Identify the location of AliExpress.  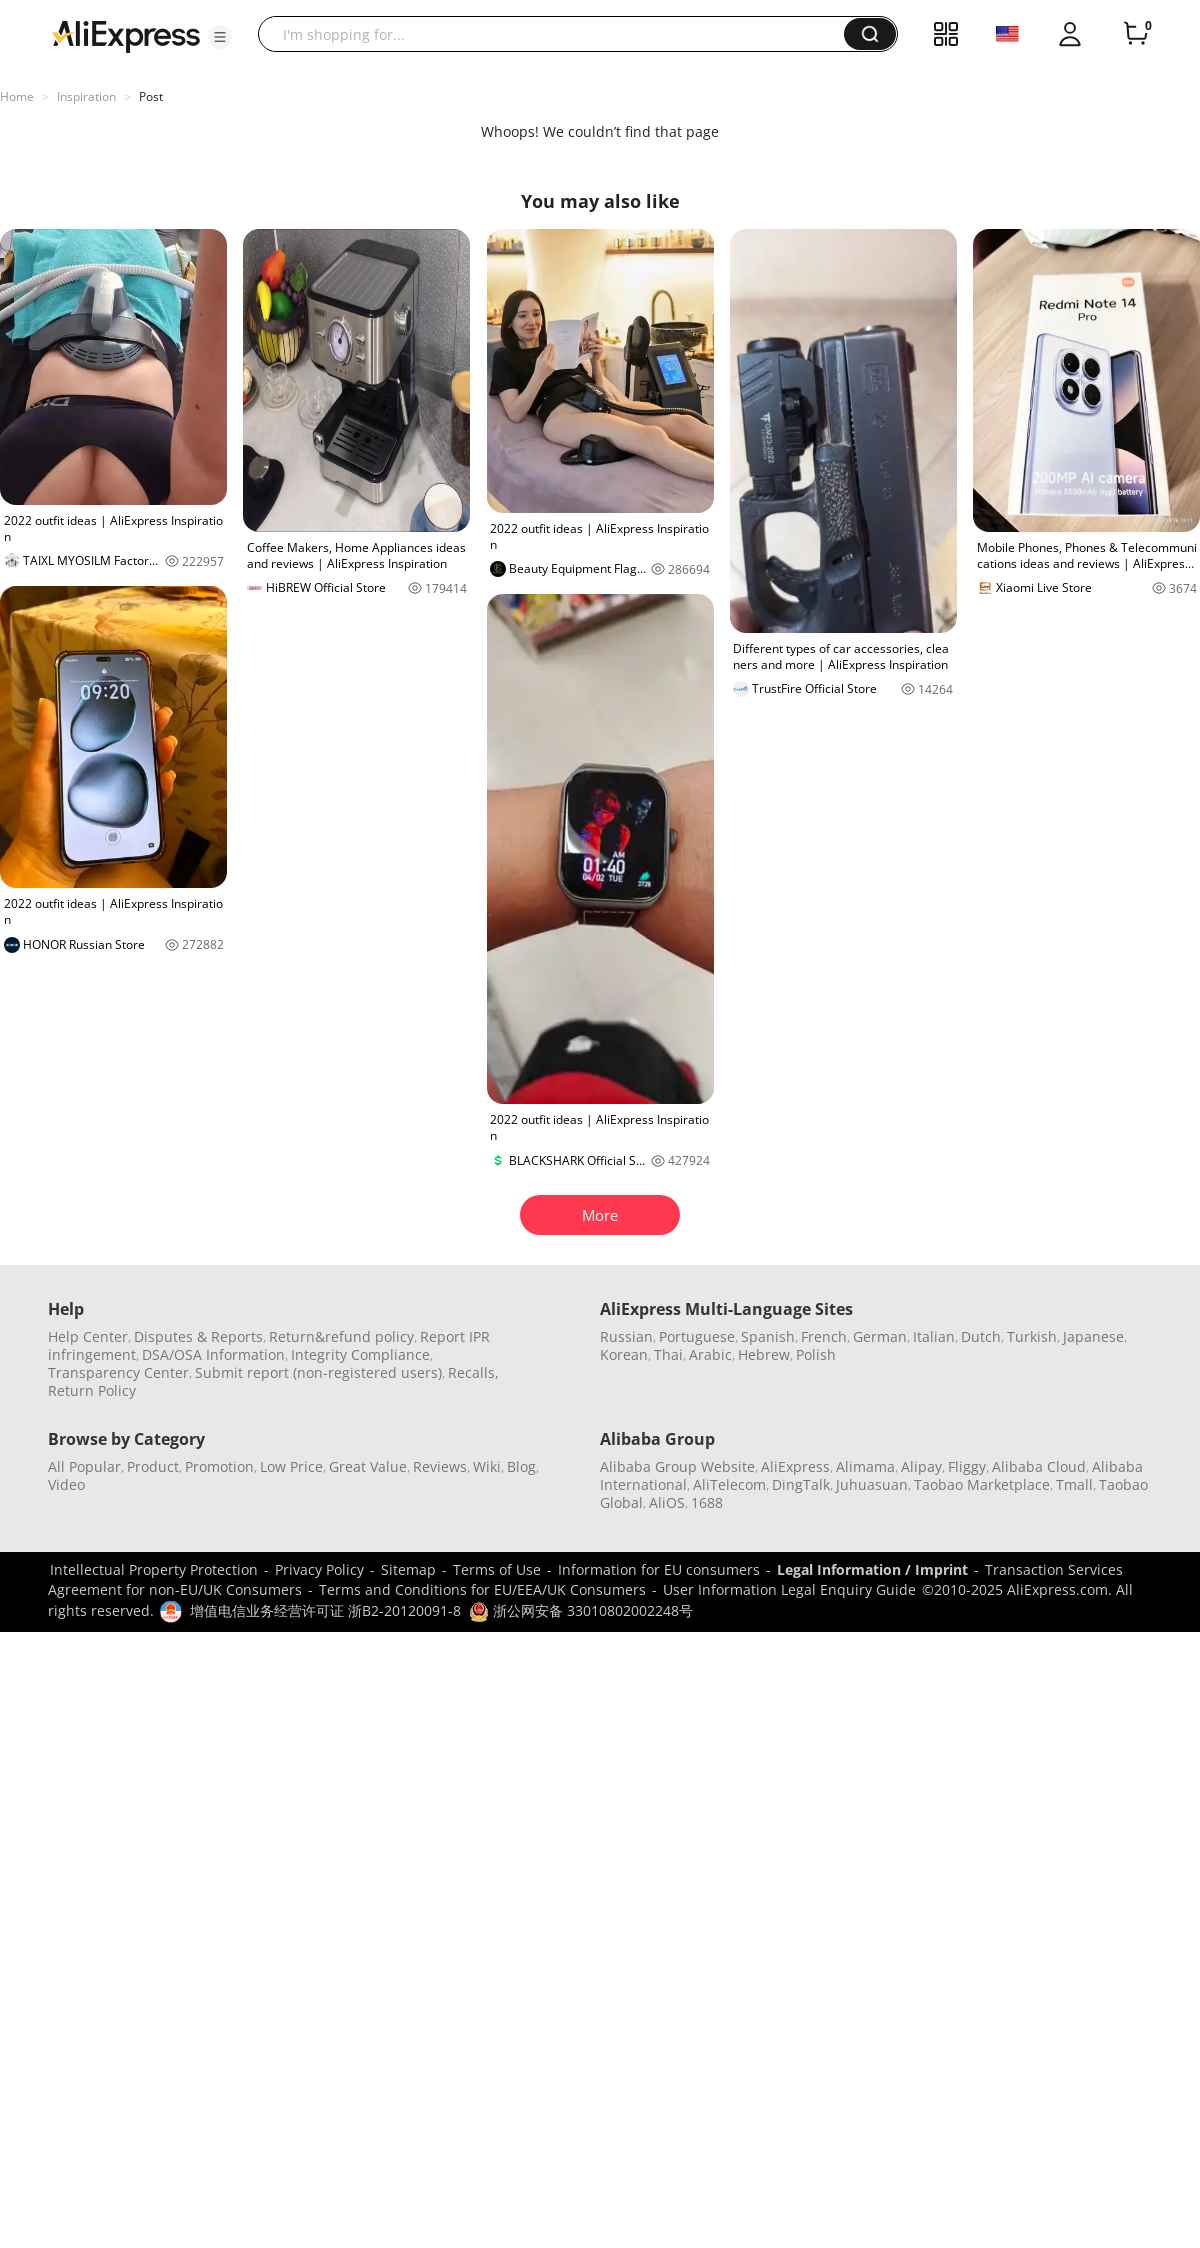
(795, 1466).